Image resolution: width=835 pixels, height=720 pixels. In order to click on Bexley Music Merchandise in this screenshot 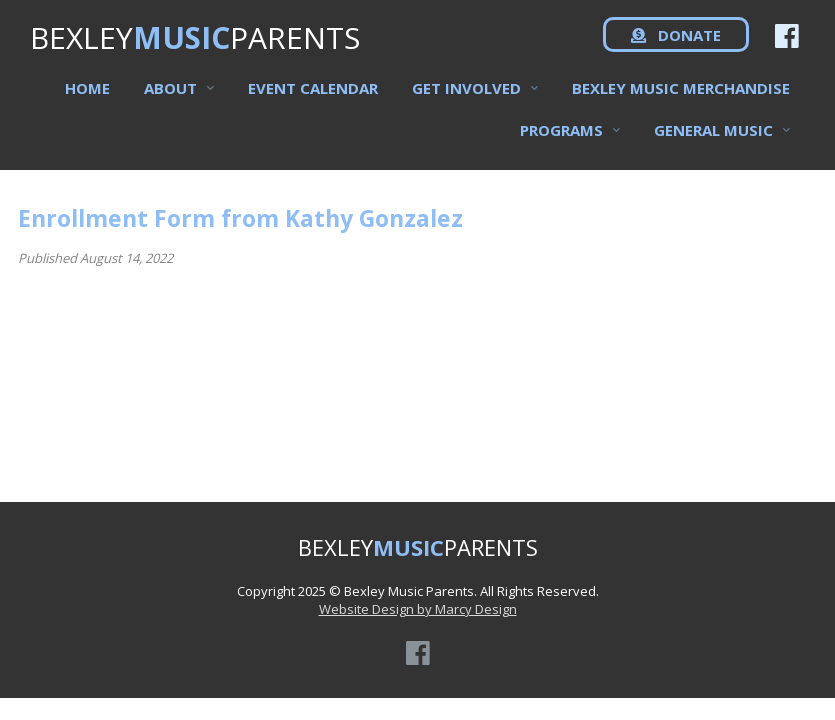, I will do `click(681, 101)`.